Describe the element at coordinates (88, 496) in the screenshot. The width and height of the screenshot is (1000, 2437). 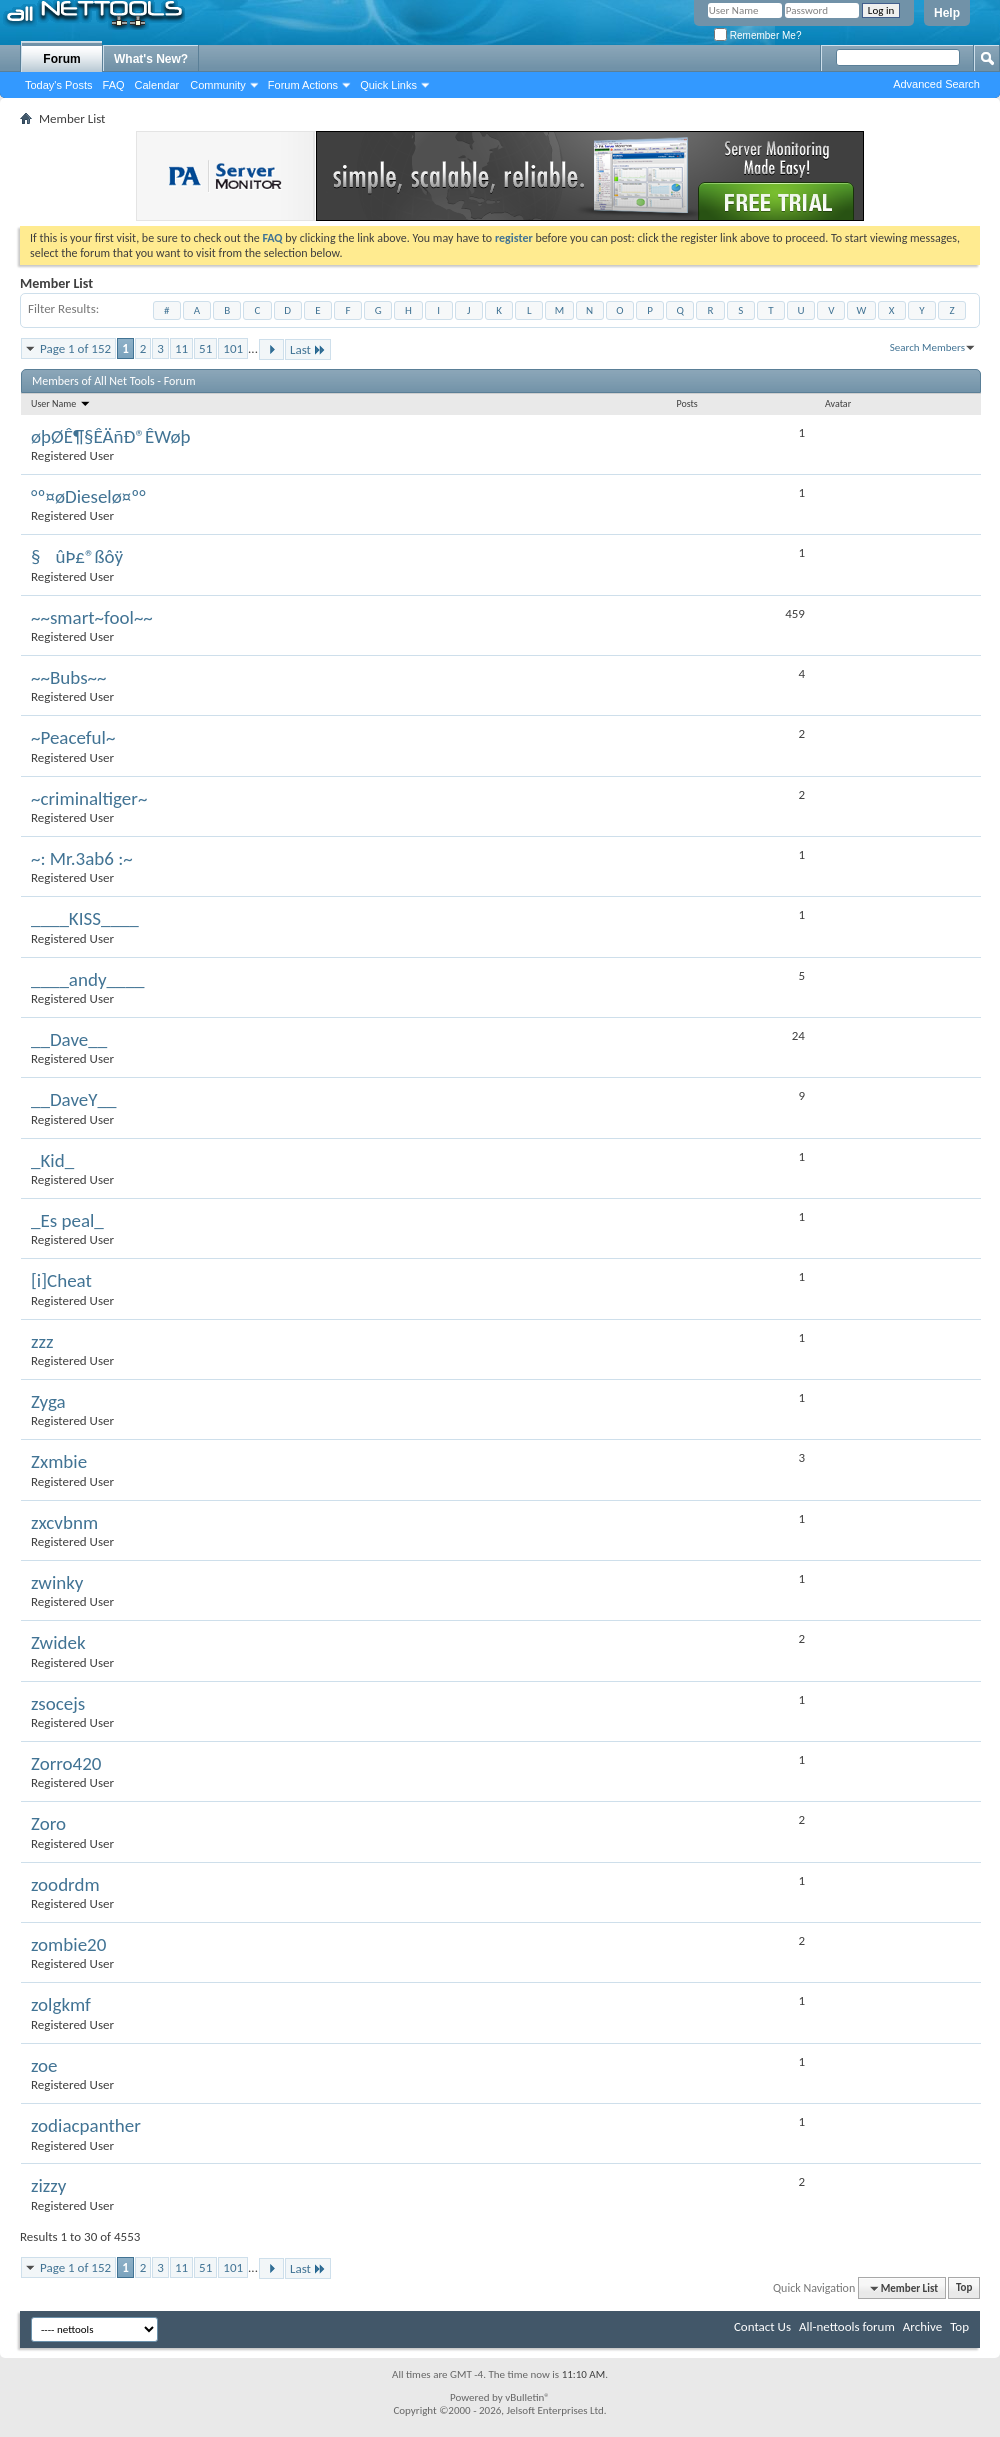
I see `°º¤øDieselø¤º°` at that location.